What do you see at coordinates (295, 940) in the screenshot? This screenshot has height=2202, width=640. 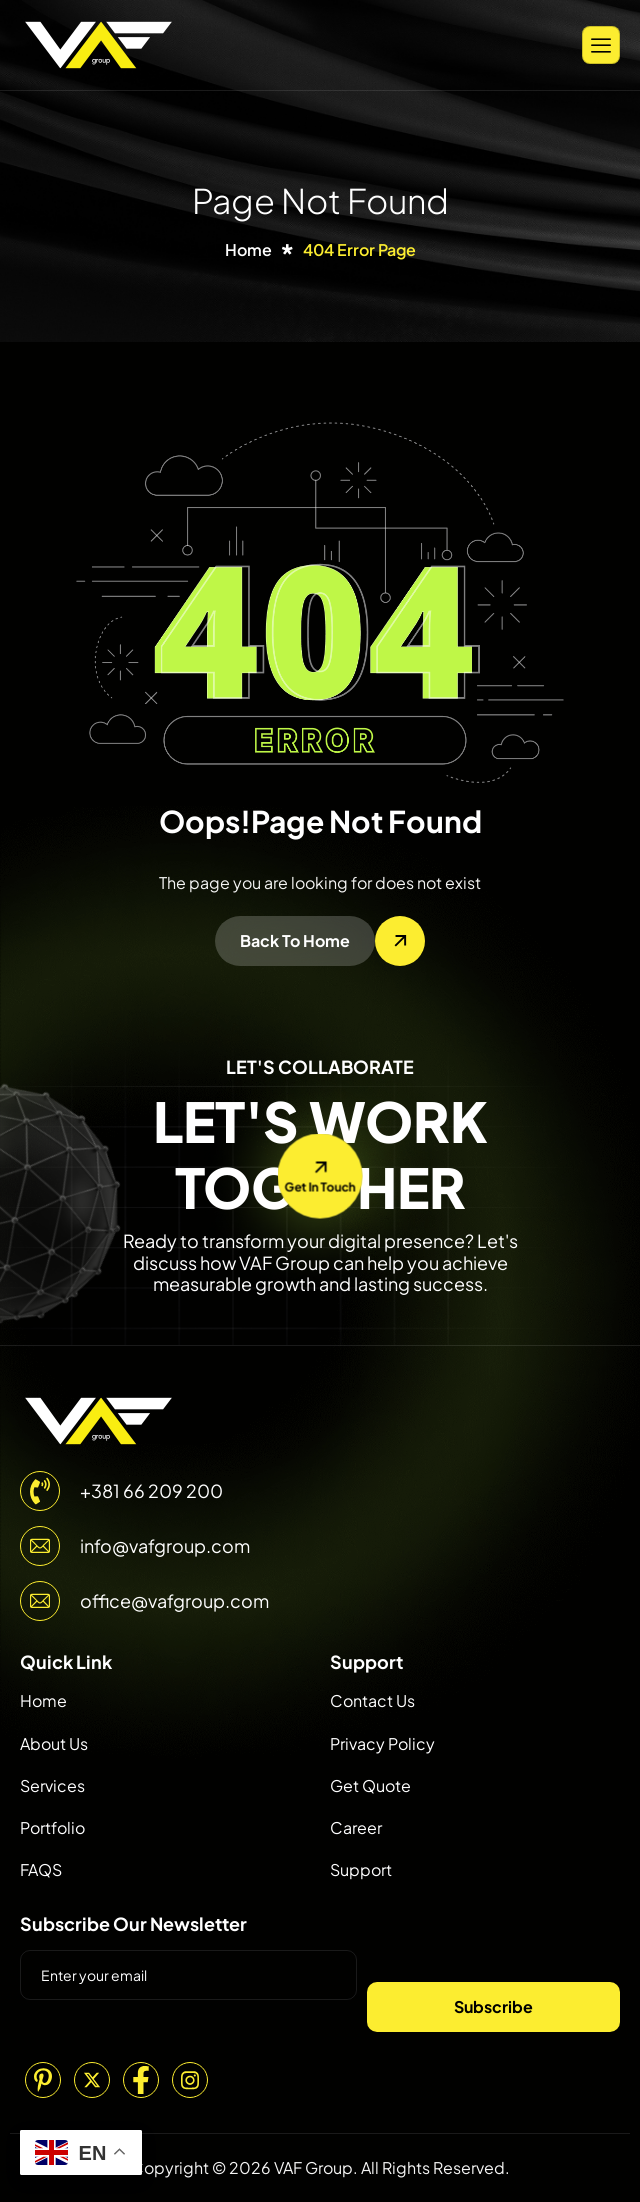 I see `Back To Home` at bounding box center [295, 940].